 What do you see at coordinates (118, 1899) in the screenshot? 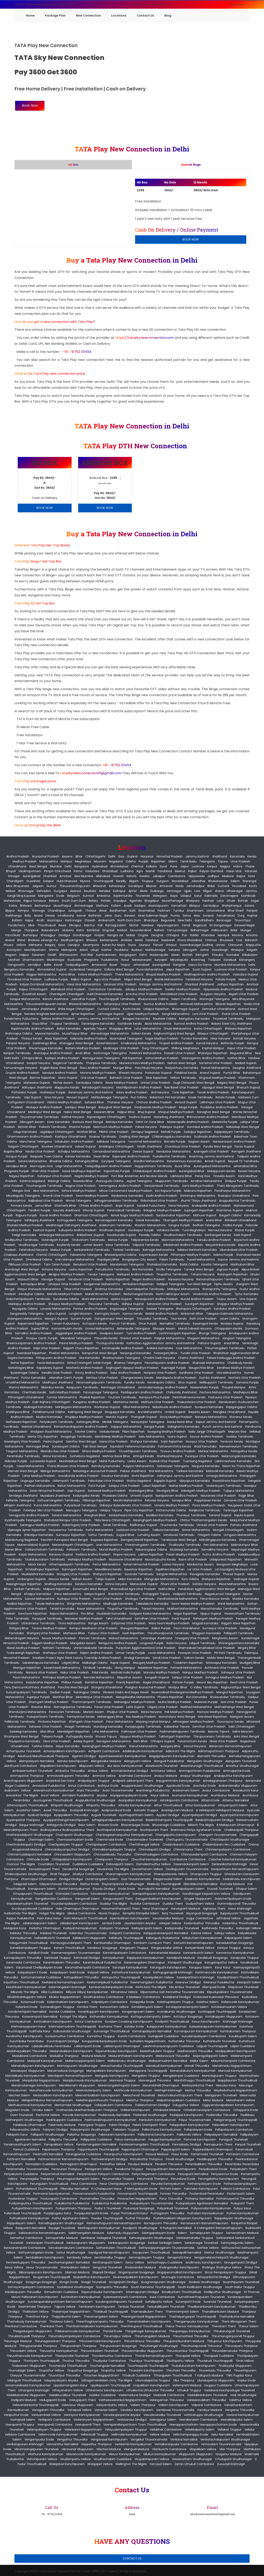
I see `Ganguvarpatti Theni` at bounding box center [118, 1899].